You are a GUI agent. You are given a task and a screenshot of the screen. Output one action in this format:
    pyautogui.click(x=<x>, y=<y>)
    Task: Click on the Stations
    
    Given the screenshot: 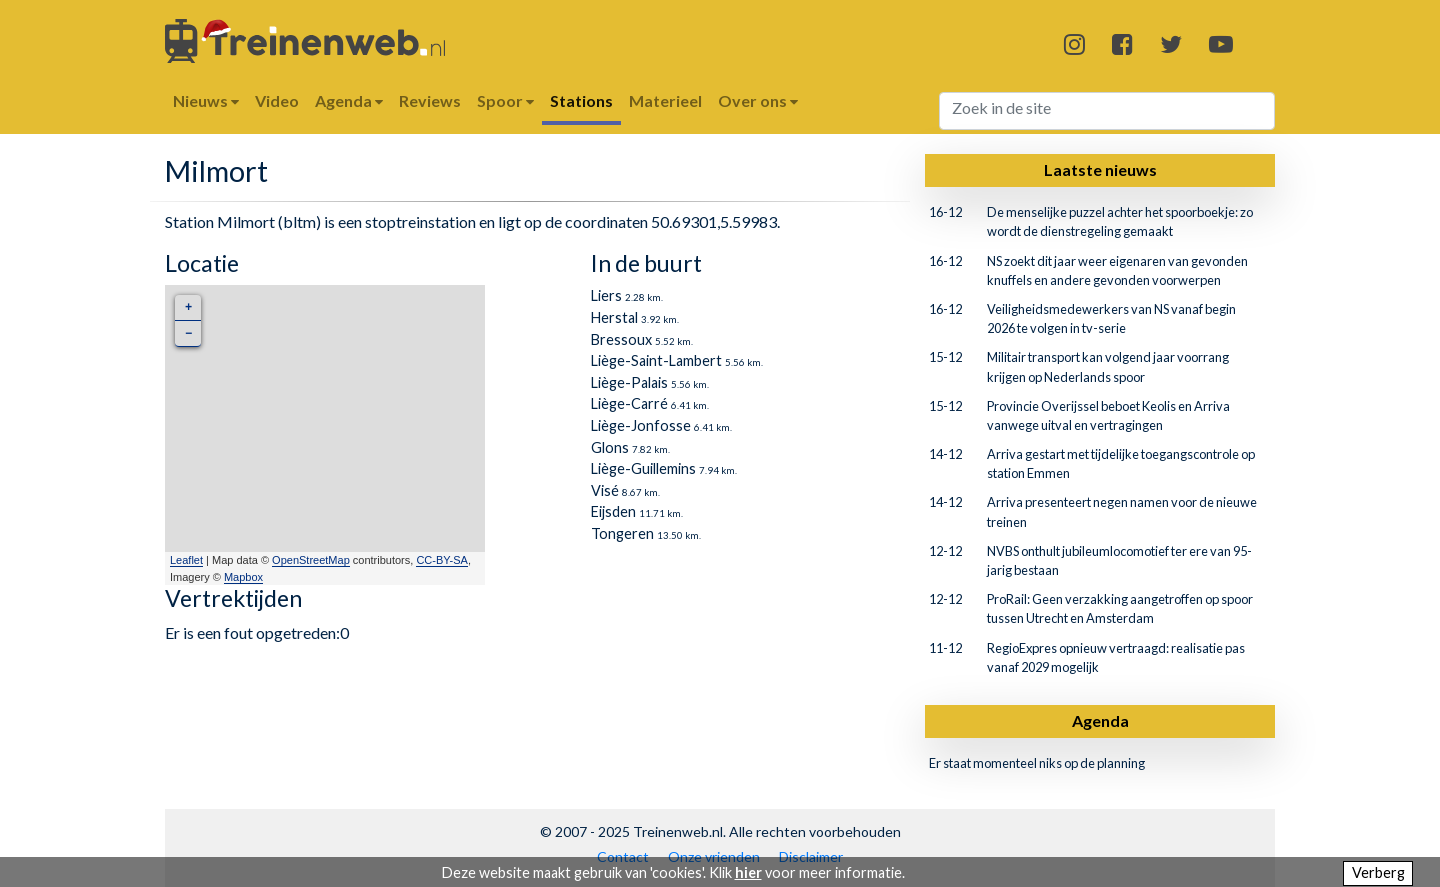 What is the action you would take?
    pyautogui.click(x=581, y=100)
    